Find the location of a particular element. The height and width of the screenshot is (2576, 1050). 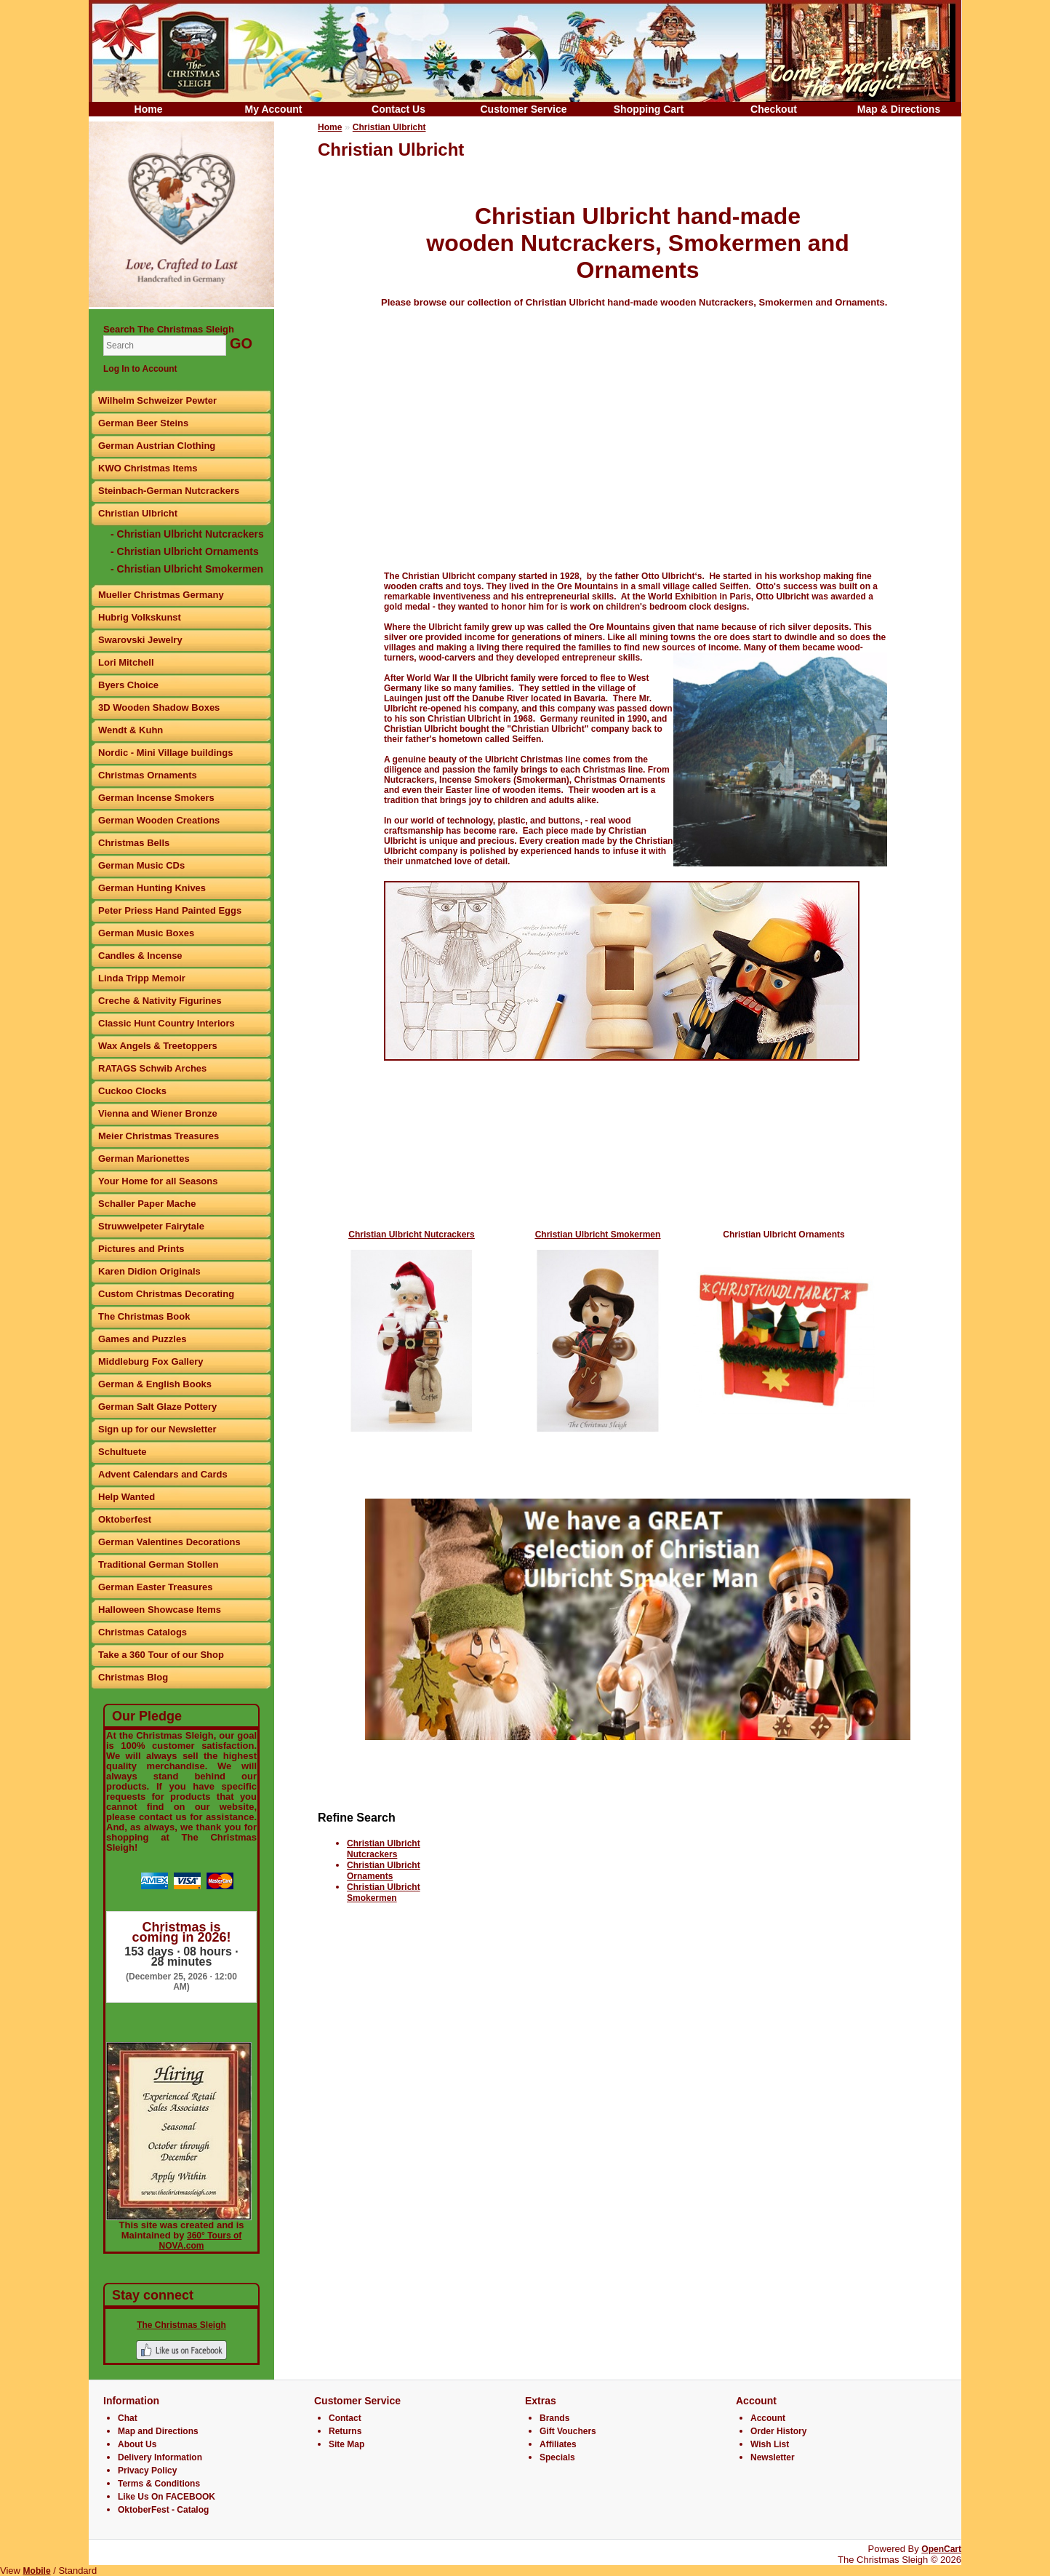

Classic Hunt Country Interiors is located at coordinates (166, 1023).